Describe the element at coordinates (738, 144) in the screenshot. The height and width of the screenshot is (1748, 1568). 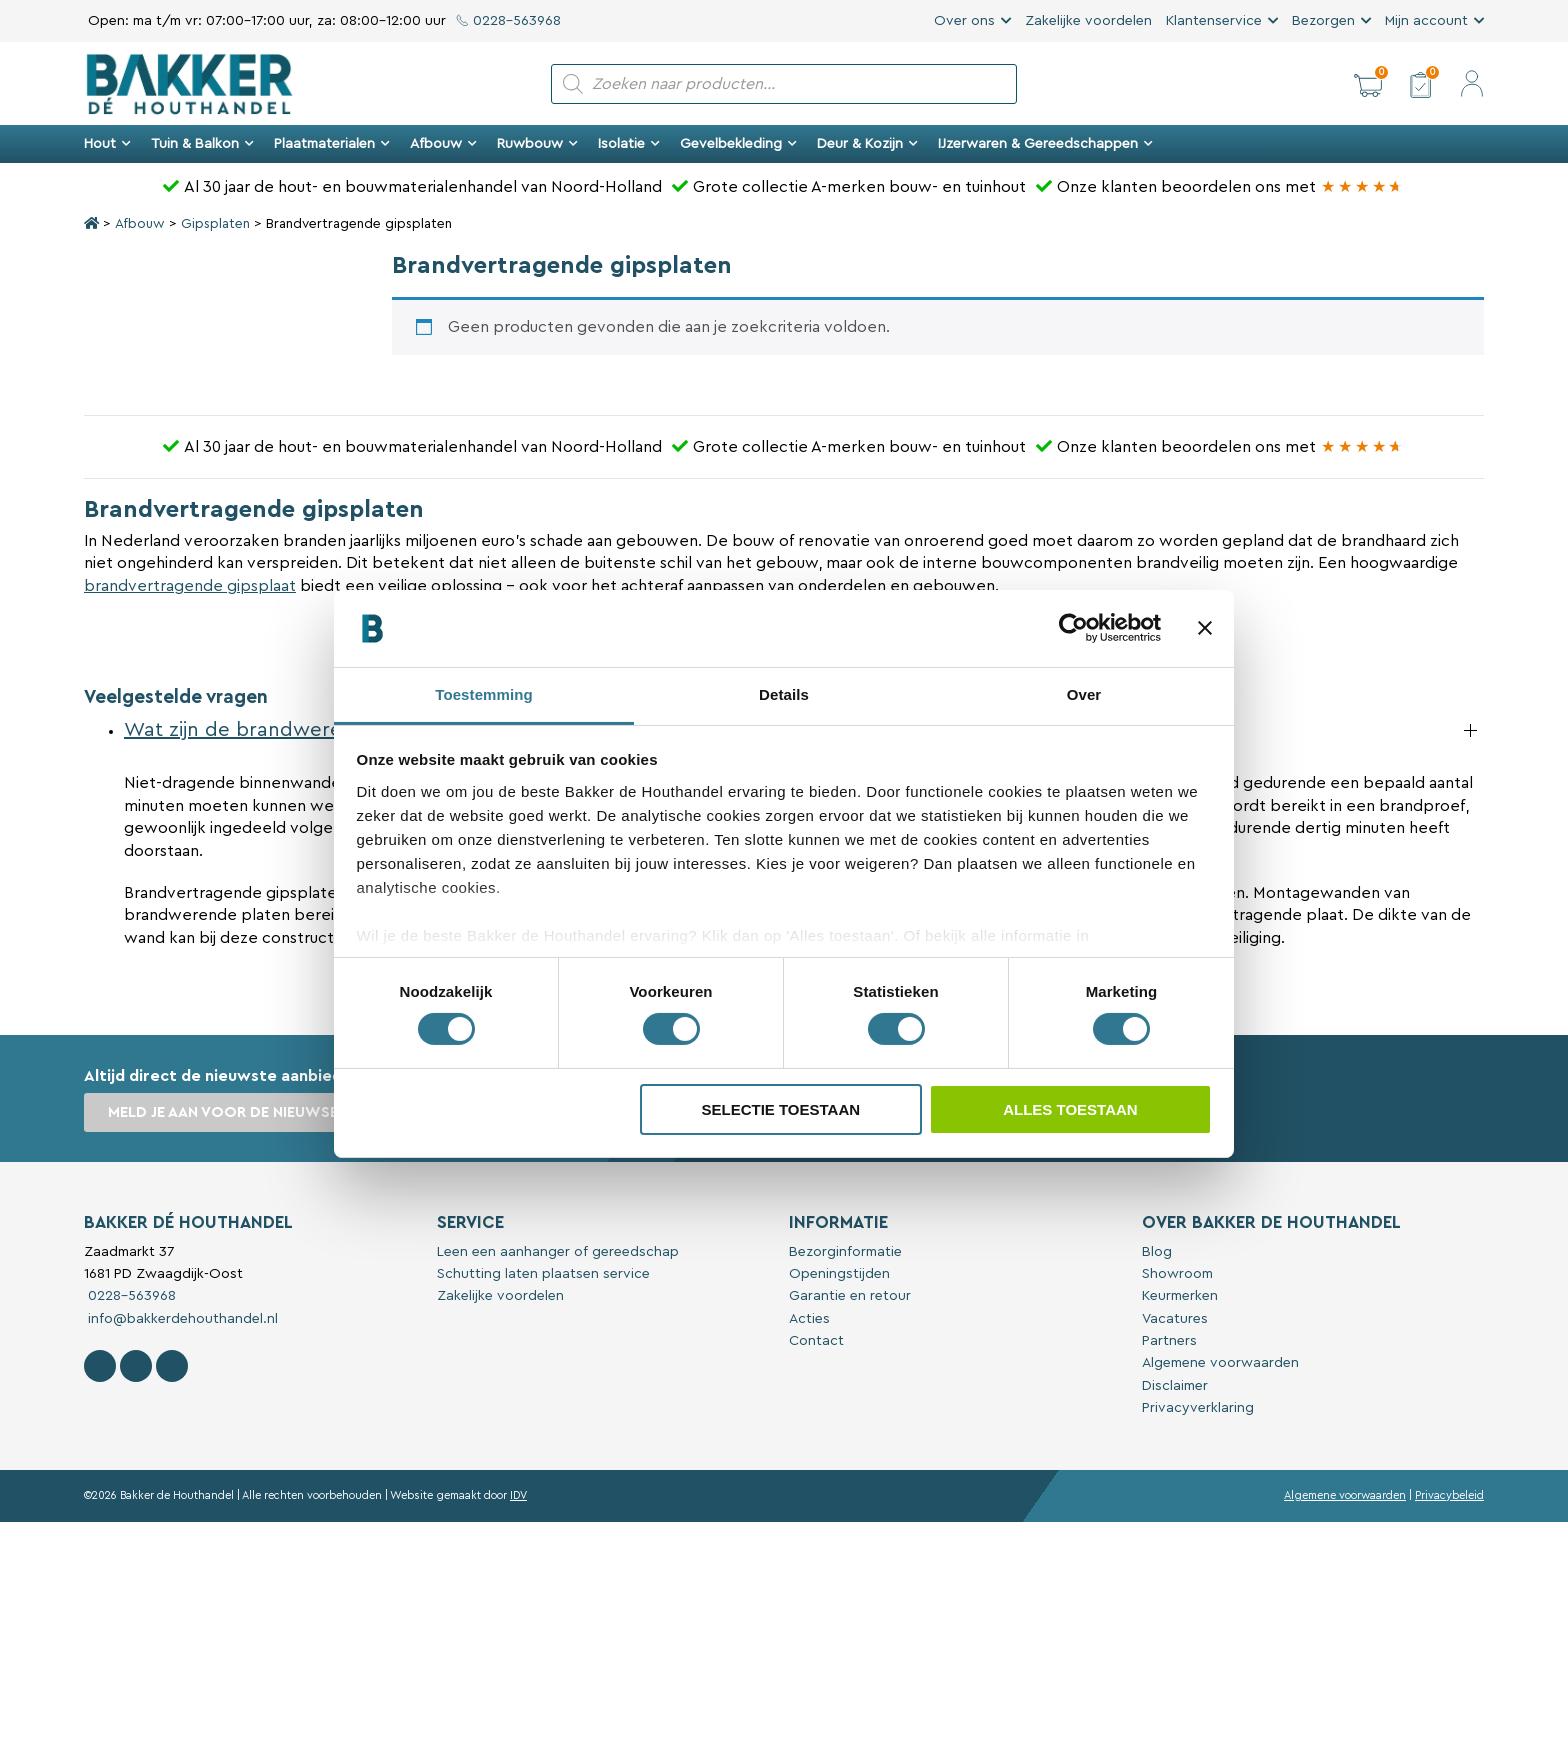
I see `Gevelbekleding` at that location.